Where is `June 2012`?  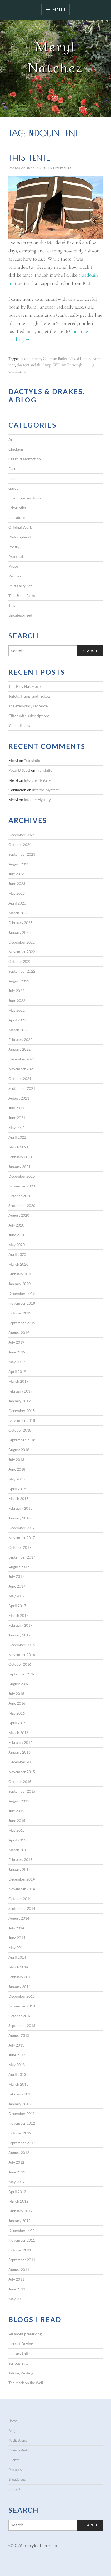
June 2012 is located at coordinates (16, 2172).